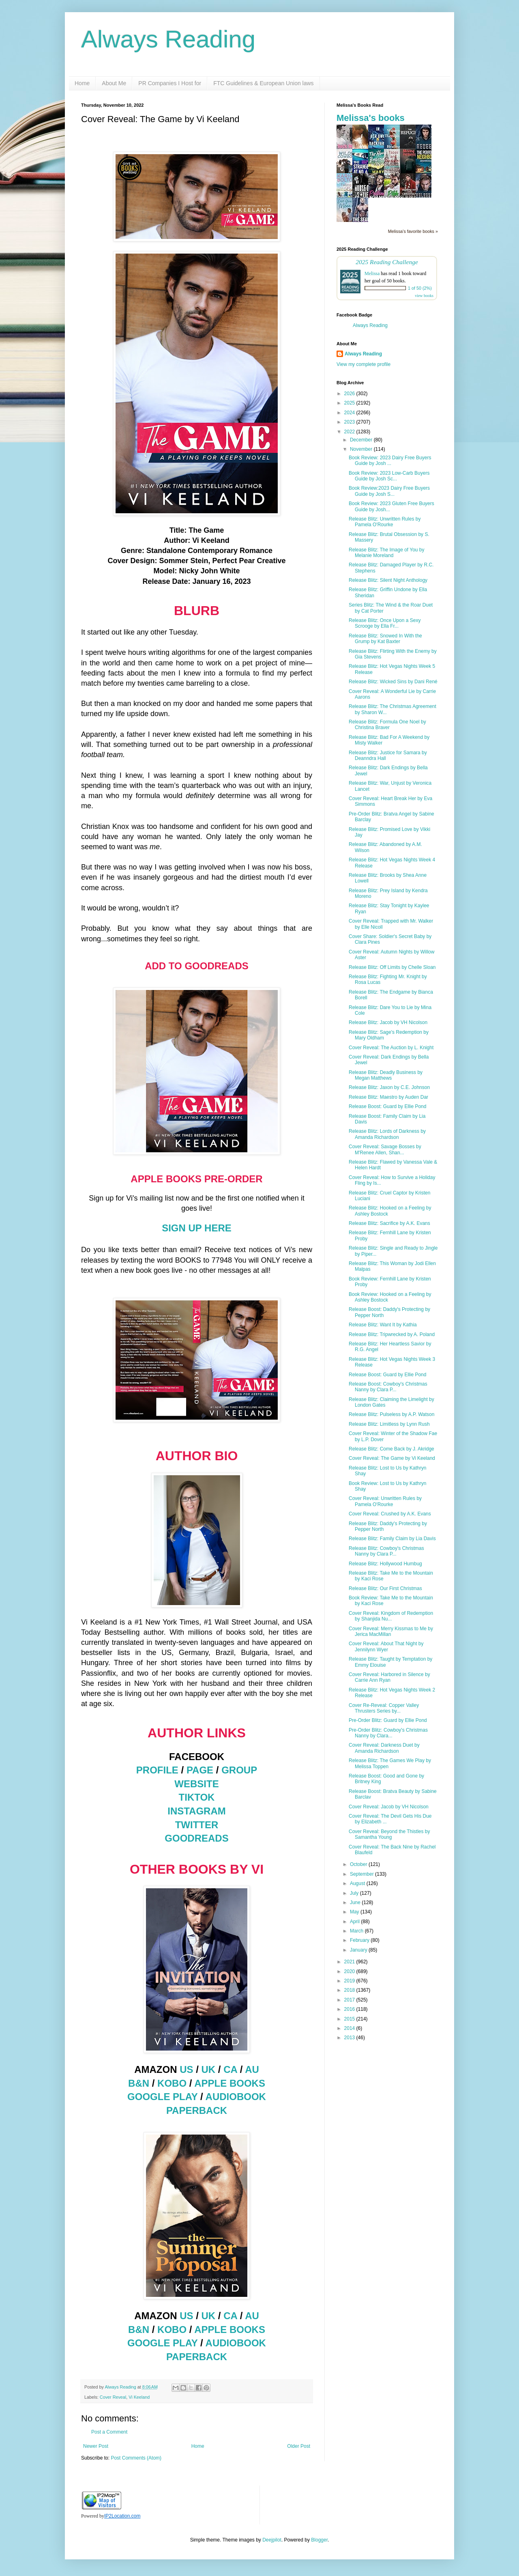 The height and width of the screenshot is (2576, 519). Describe the element at coordinates (362, 440) in the screenshot. I see `December` at that location.